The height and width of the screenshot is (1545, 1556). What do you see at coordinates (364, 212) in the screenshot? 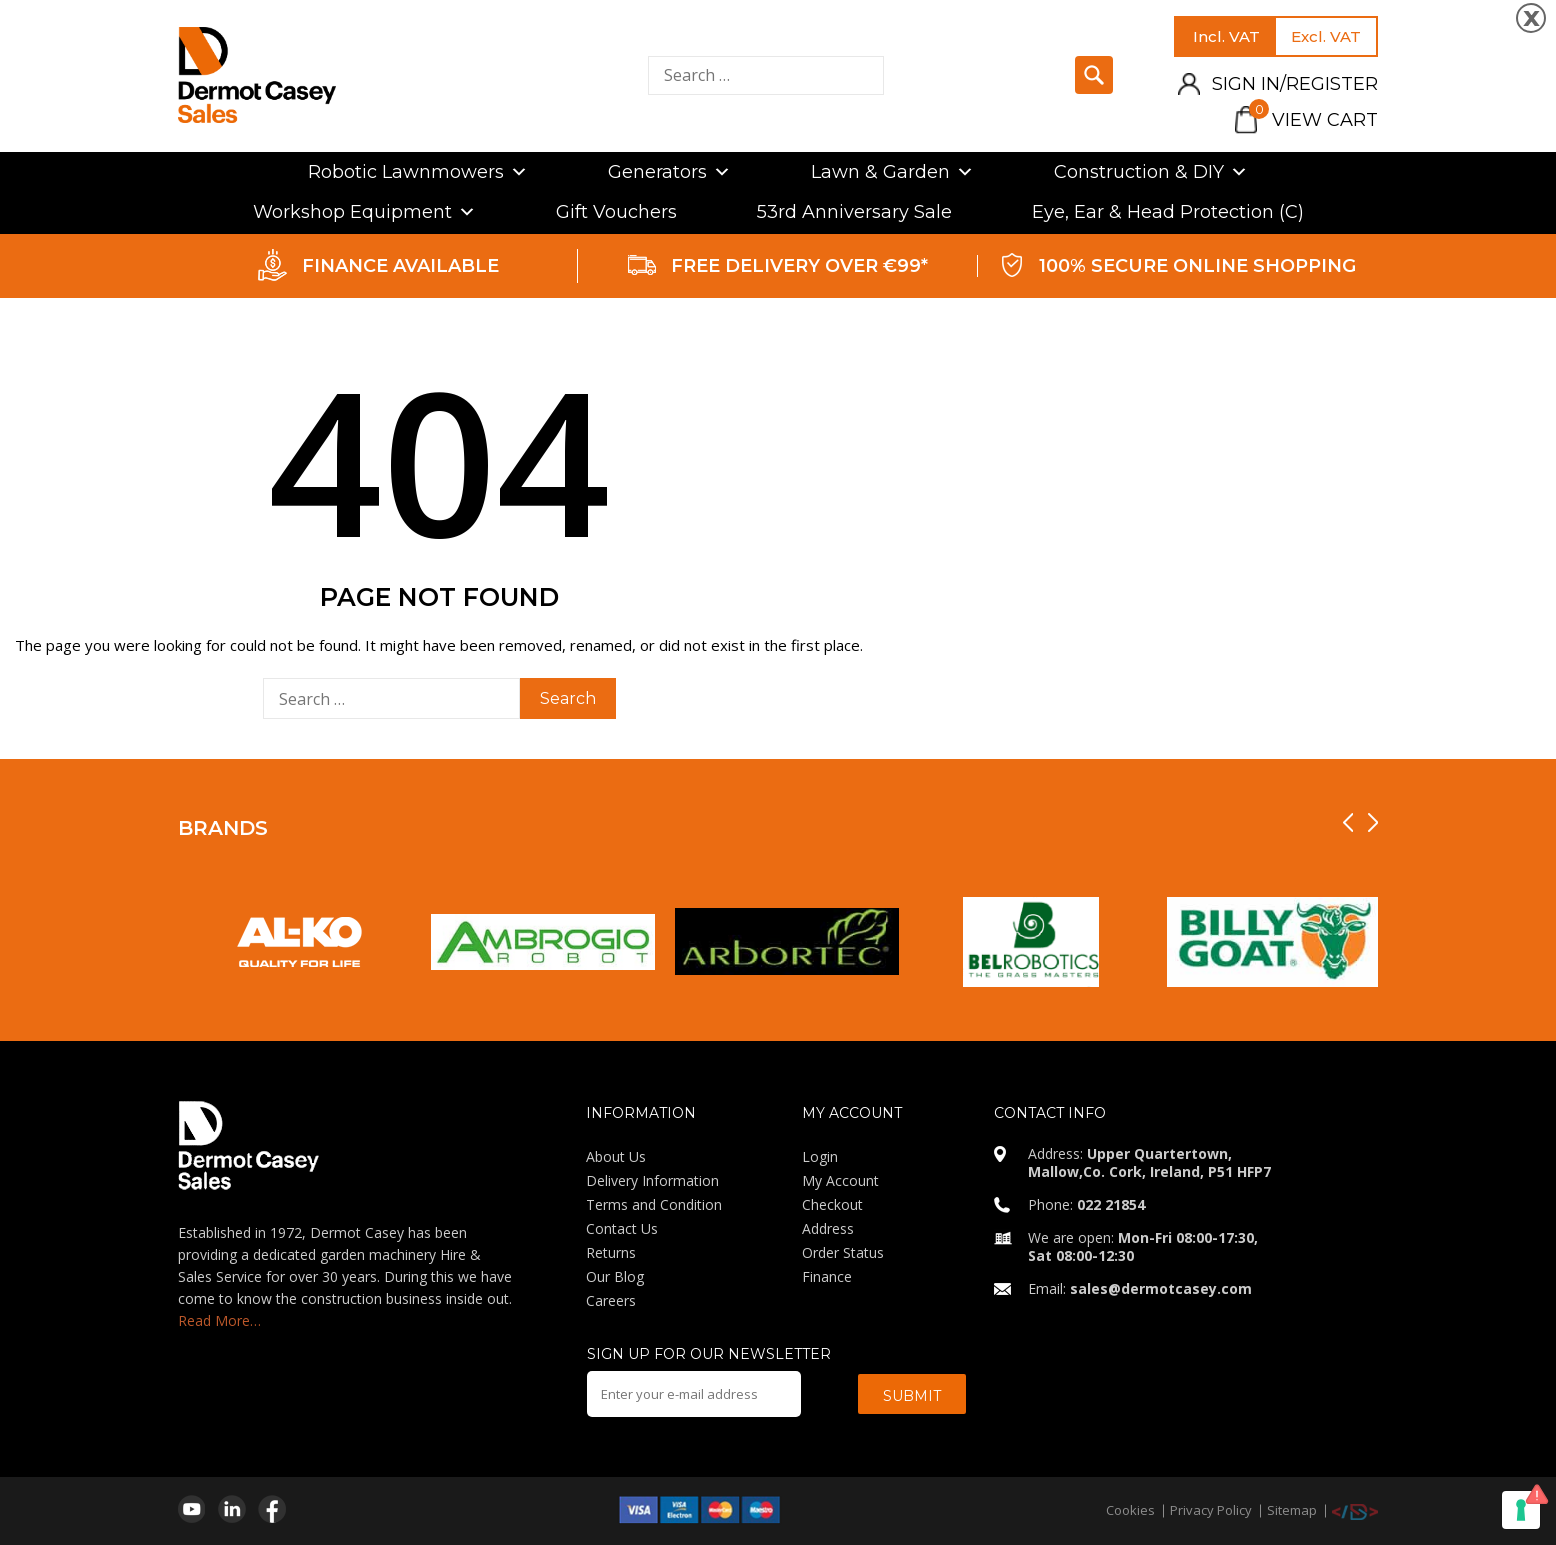
I see `Workshop Equipment` at bounding box center [364, 212].